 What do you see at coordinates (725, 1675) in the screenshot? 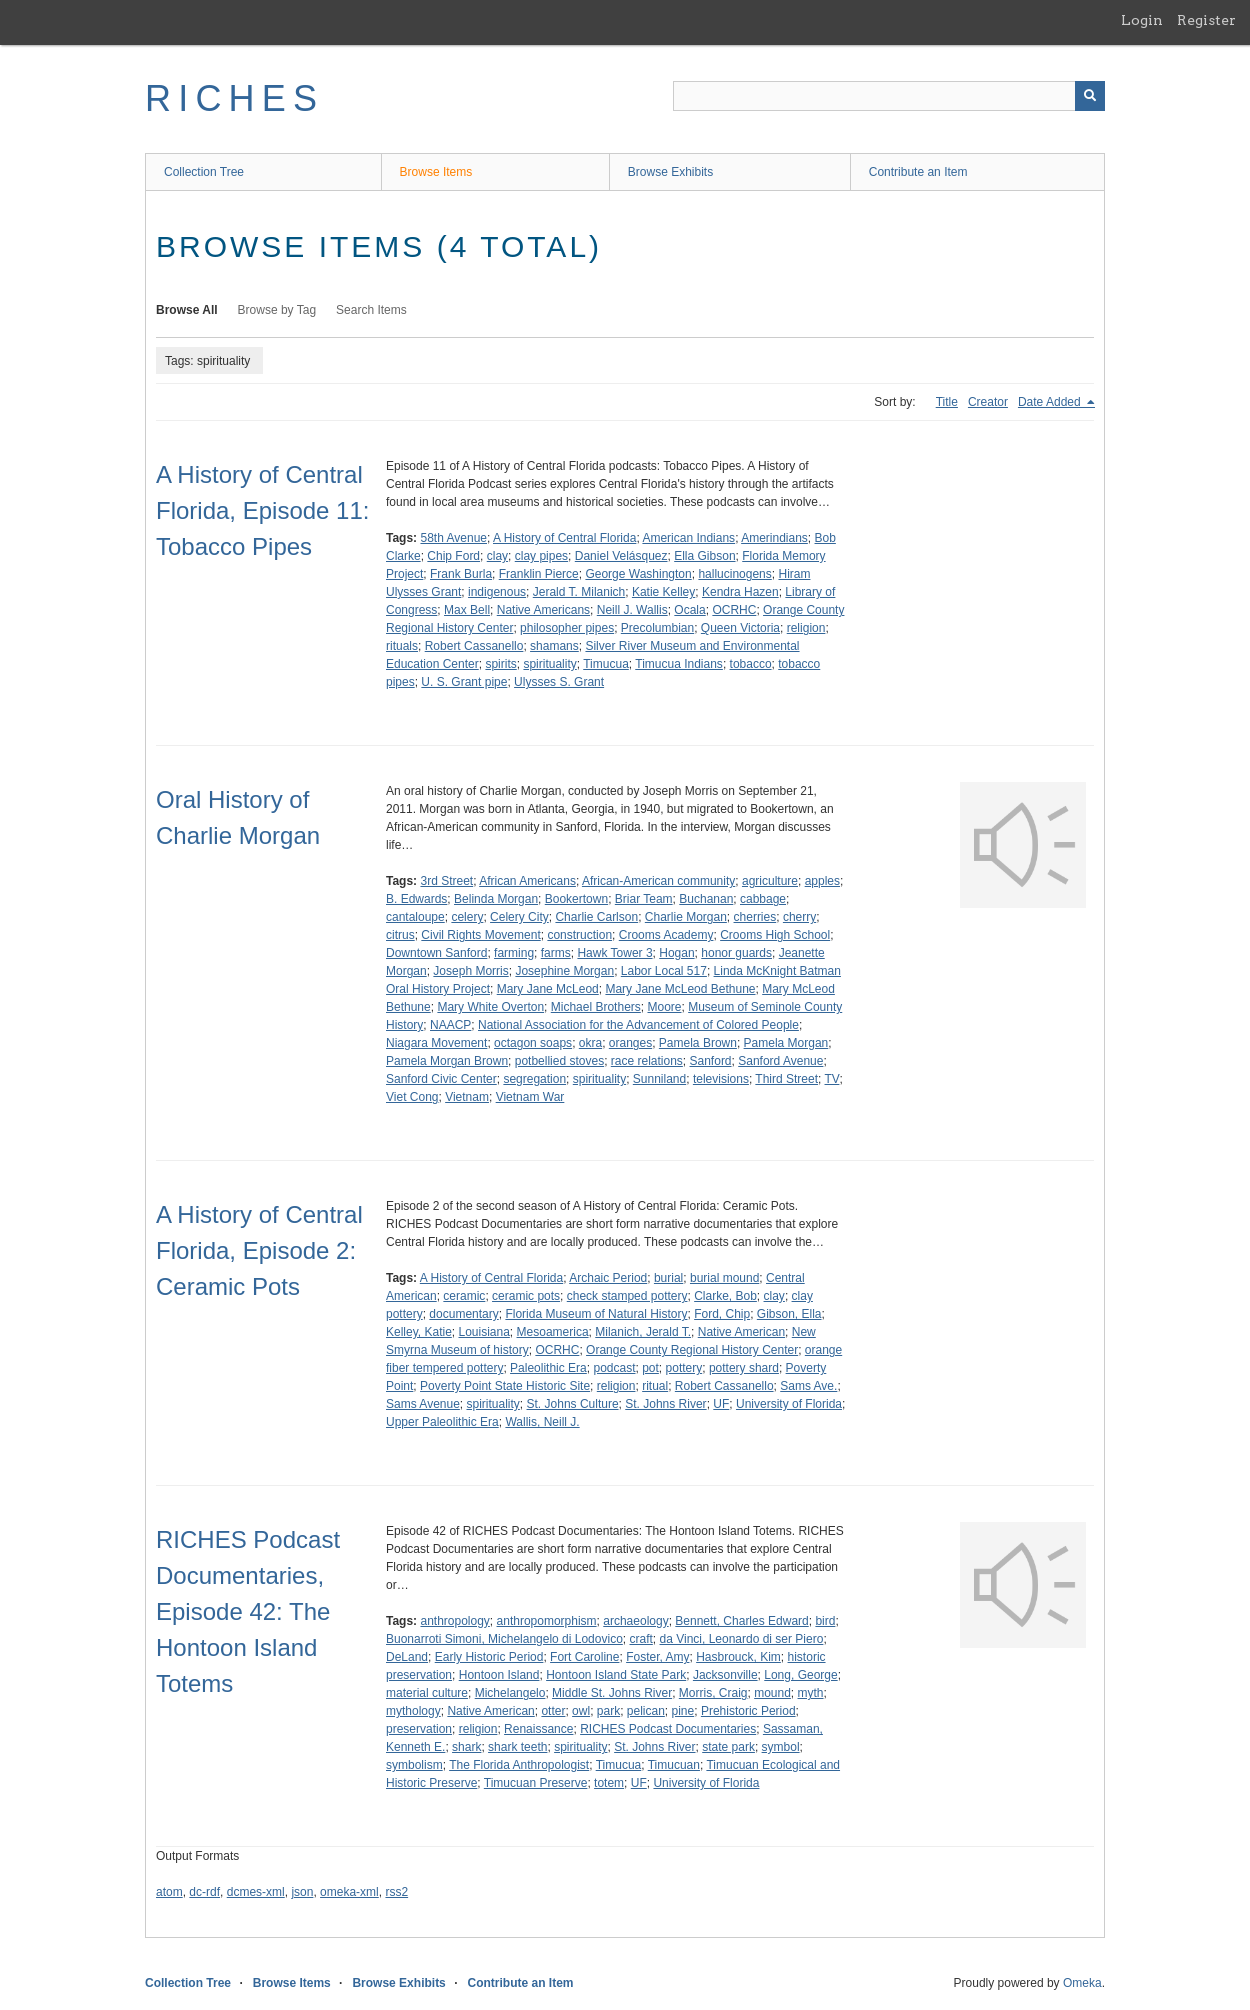
I see `Jacksonville` at bounding box center [725, 1675].